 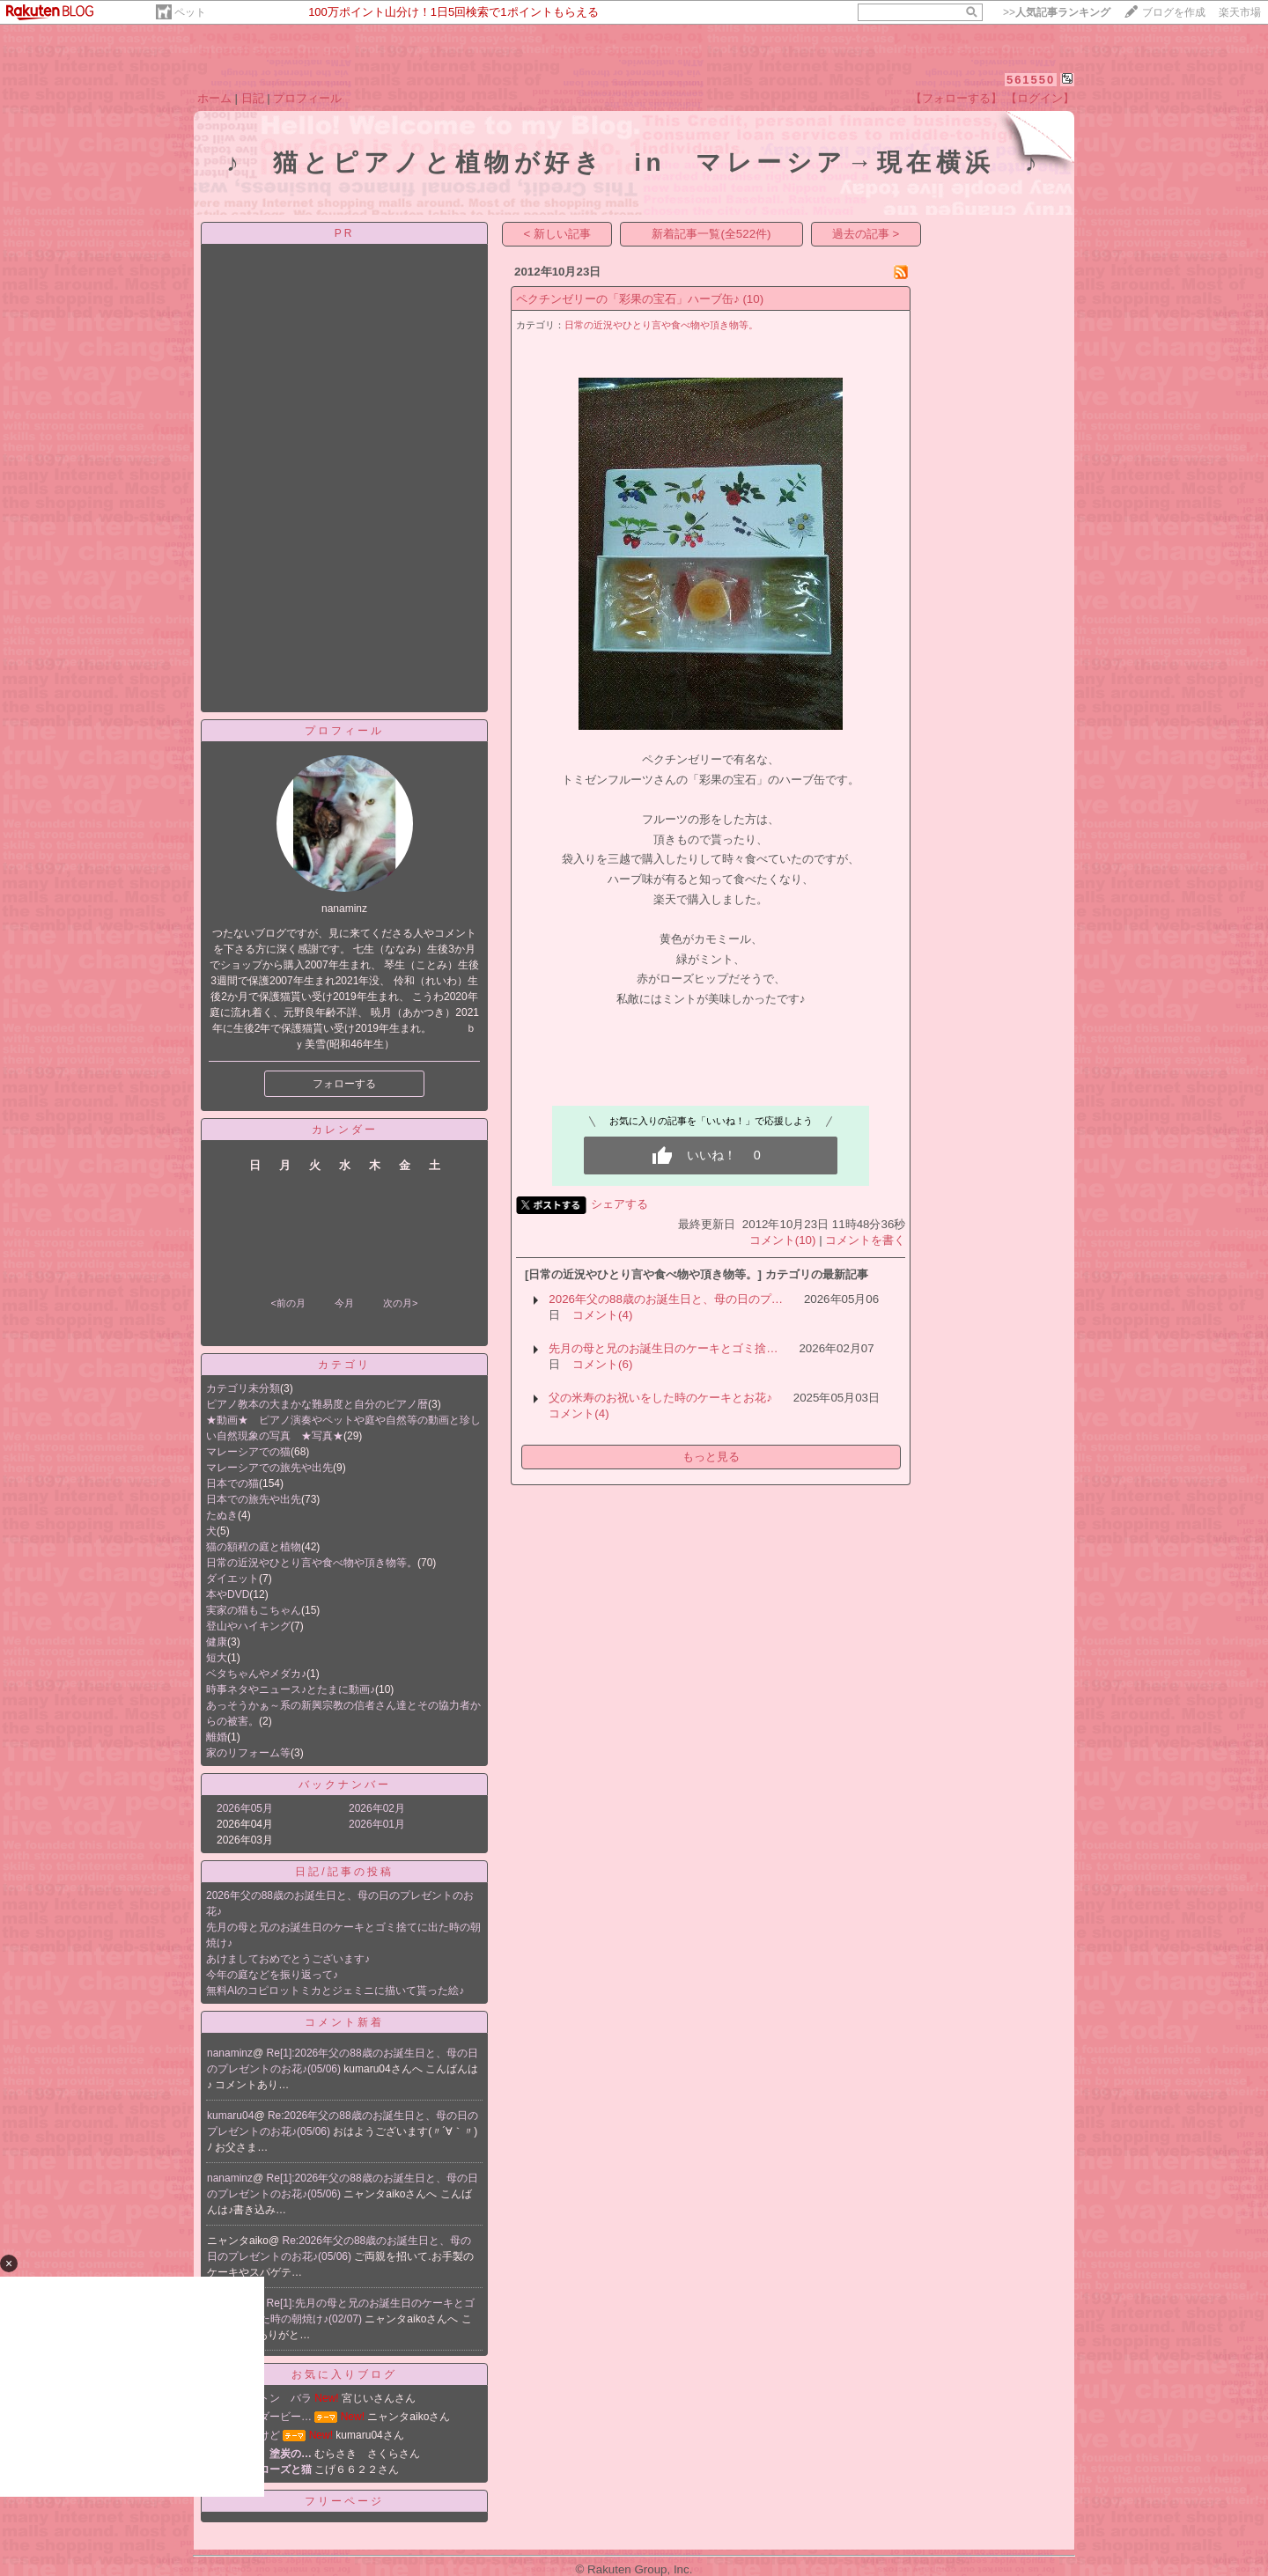 I want to click on コメントを書く, so click(x=865, y=1240).